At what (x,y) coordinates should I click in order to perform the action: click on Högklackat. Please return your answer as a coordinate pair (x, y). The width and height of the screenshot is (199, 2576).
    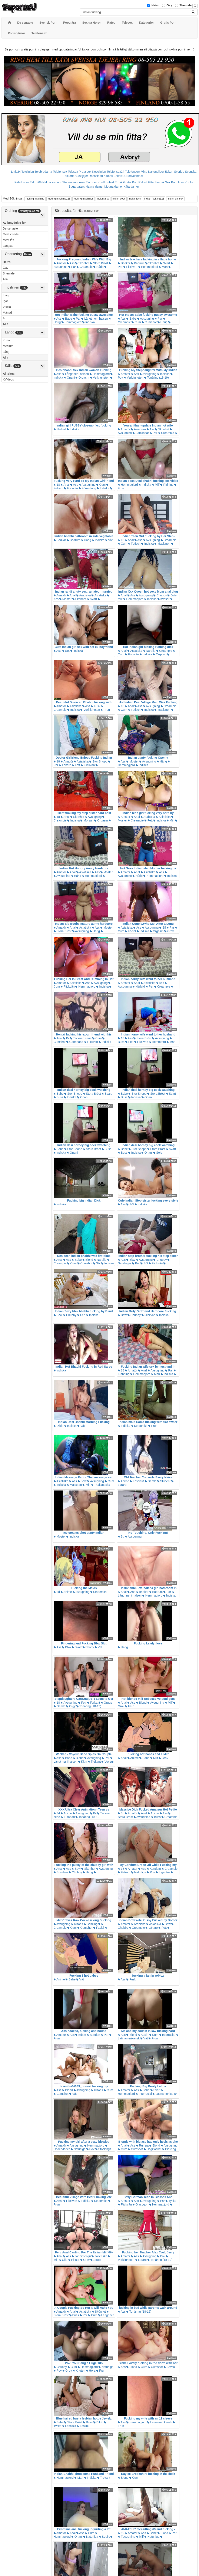
    Looking at the image, I should click on (152, 2149).